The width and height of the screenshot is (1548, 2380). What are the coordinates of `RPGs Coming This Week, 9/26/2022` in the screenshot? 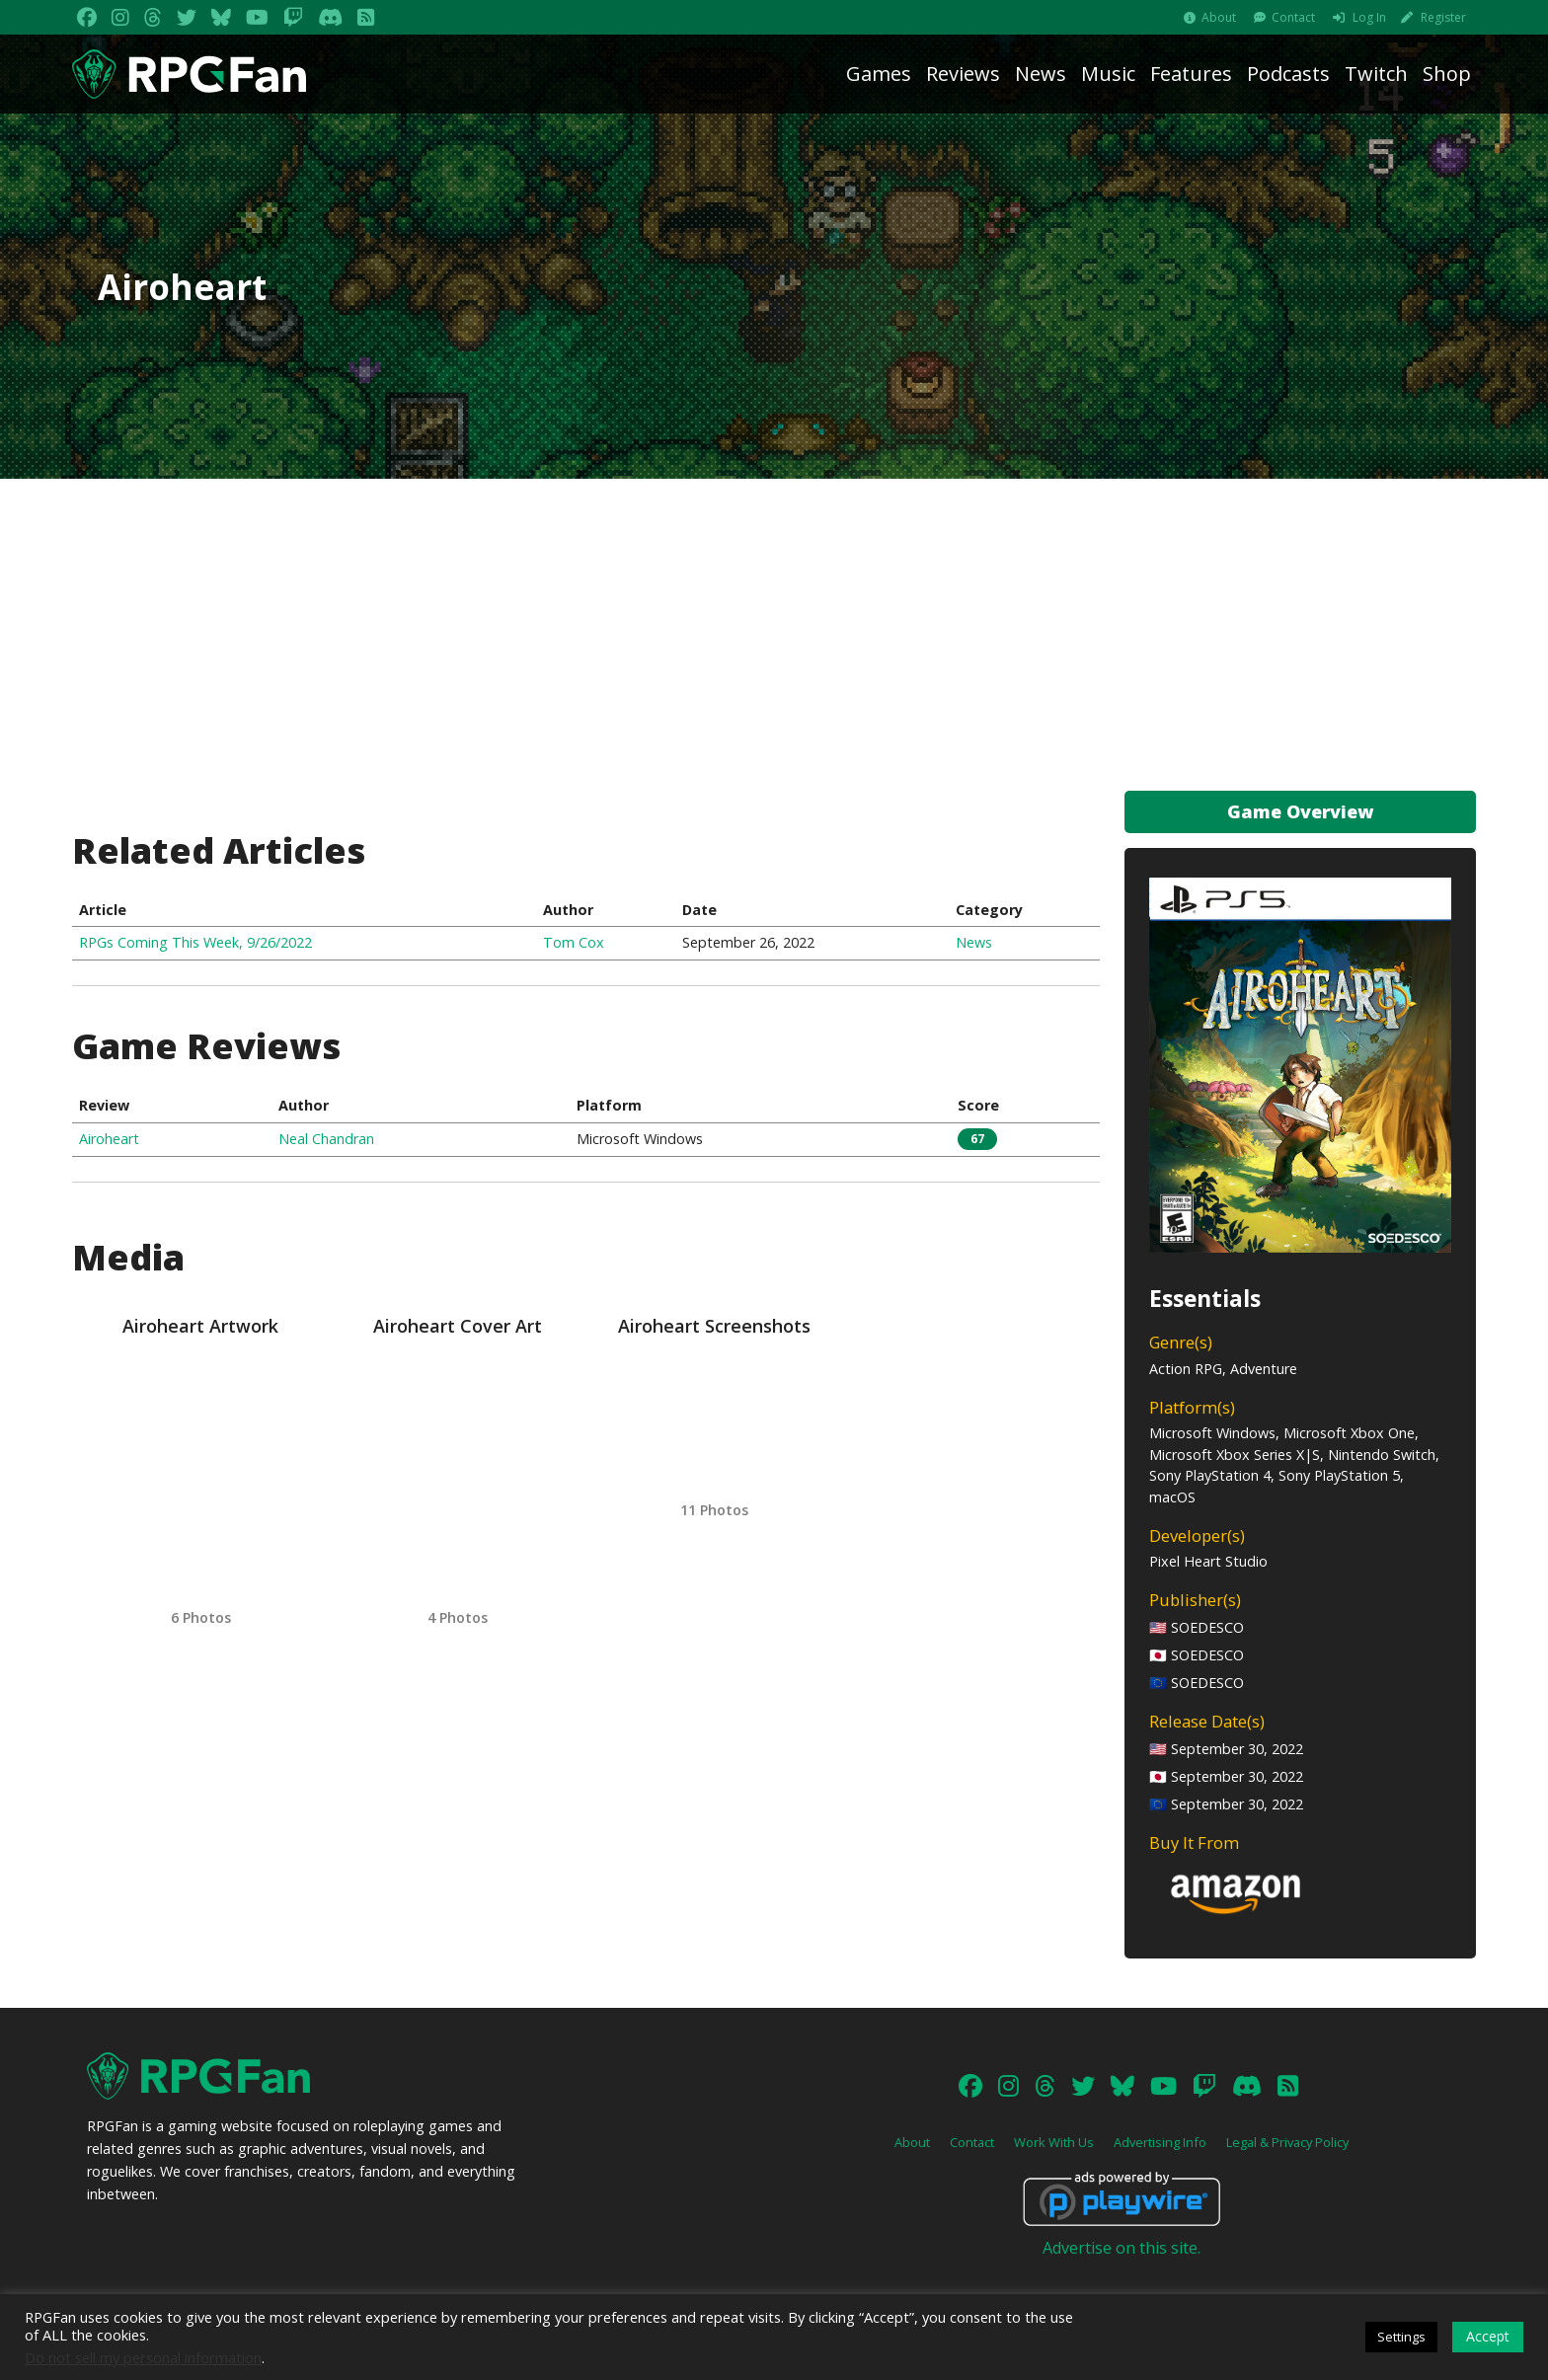 It's located at (195, 942).